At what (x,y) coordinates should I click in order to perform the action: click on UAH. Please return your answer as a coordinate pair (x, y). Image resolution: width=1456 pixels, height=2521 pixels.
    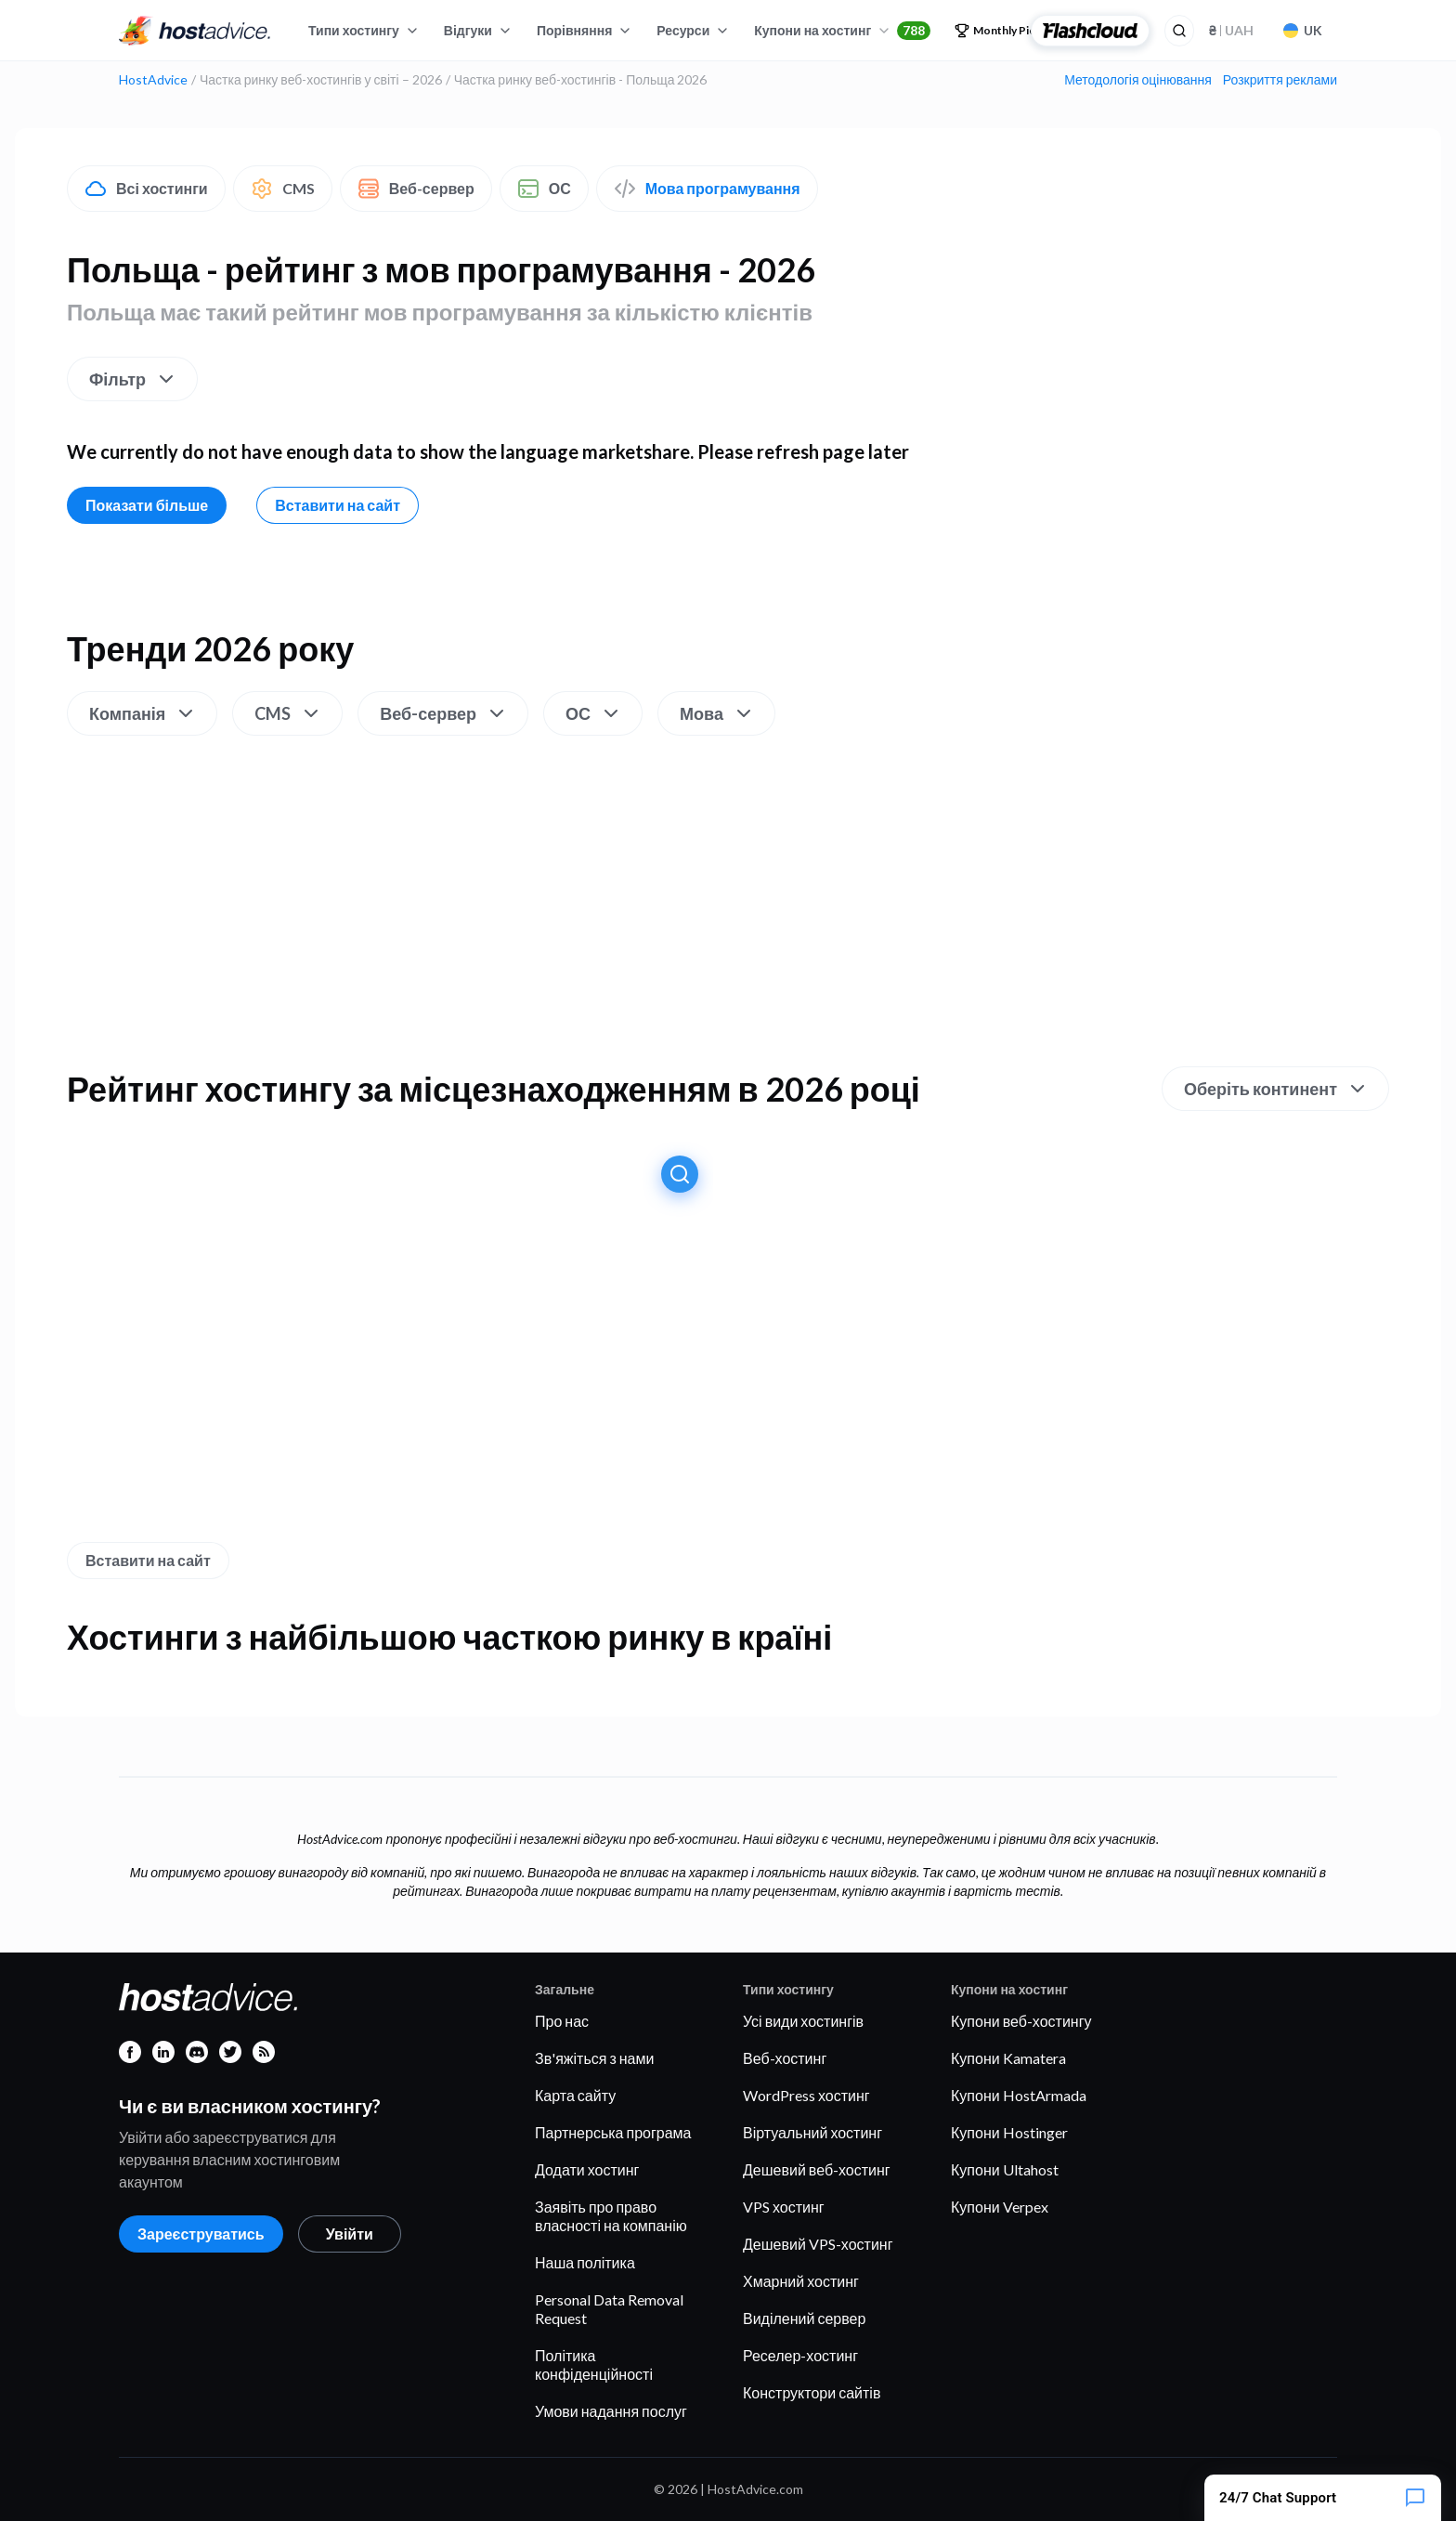
    Looking at the image, I should click on (1231, 30).